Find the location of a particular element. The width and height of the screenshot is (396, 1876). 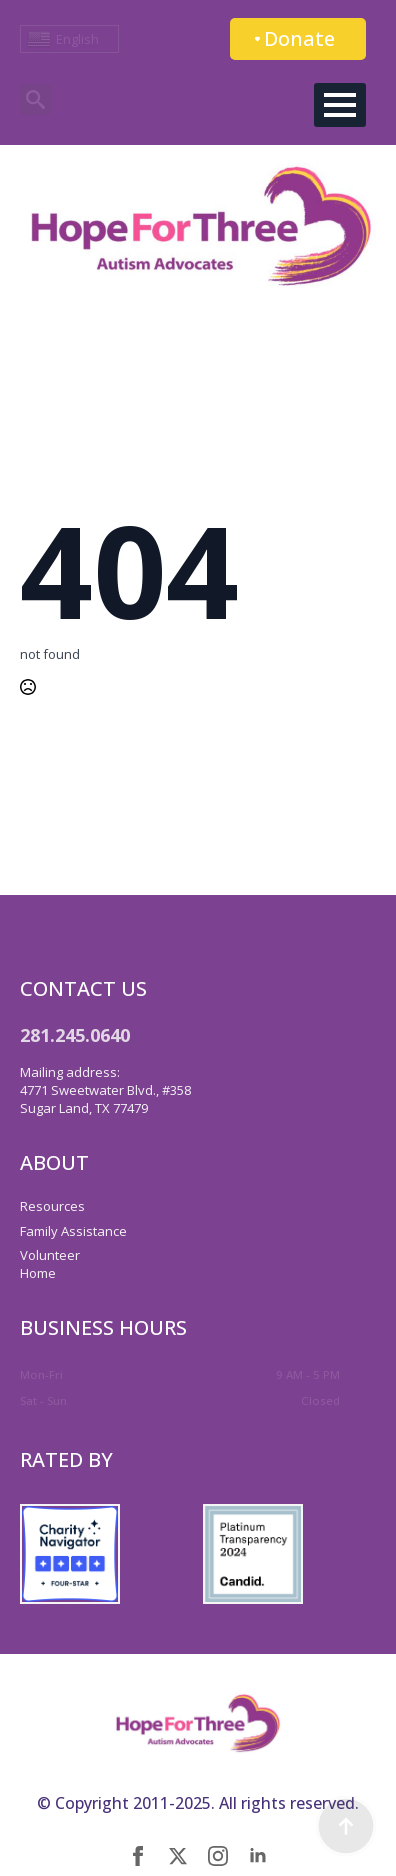

Resources is located at coordinates (52, 1206).